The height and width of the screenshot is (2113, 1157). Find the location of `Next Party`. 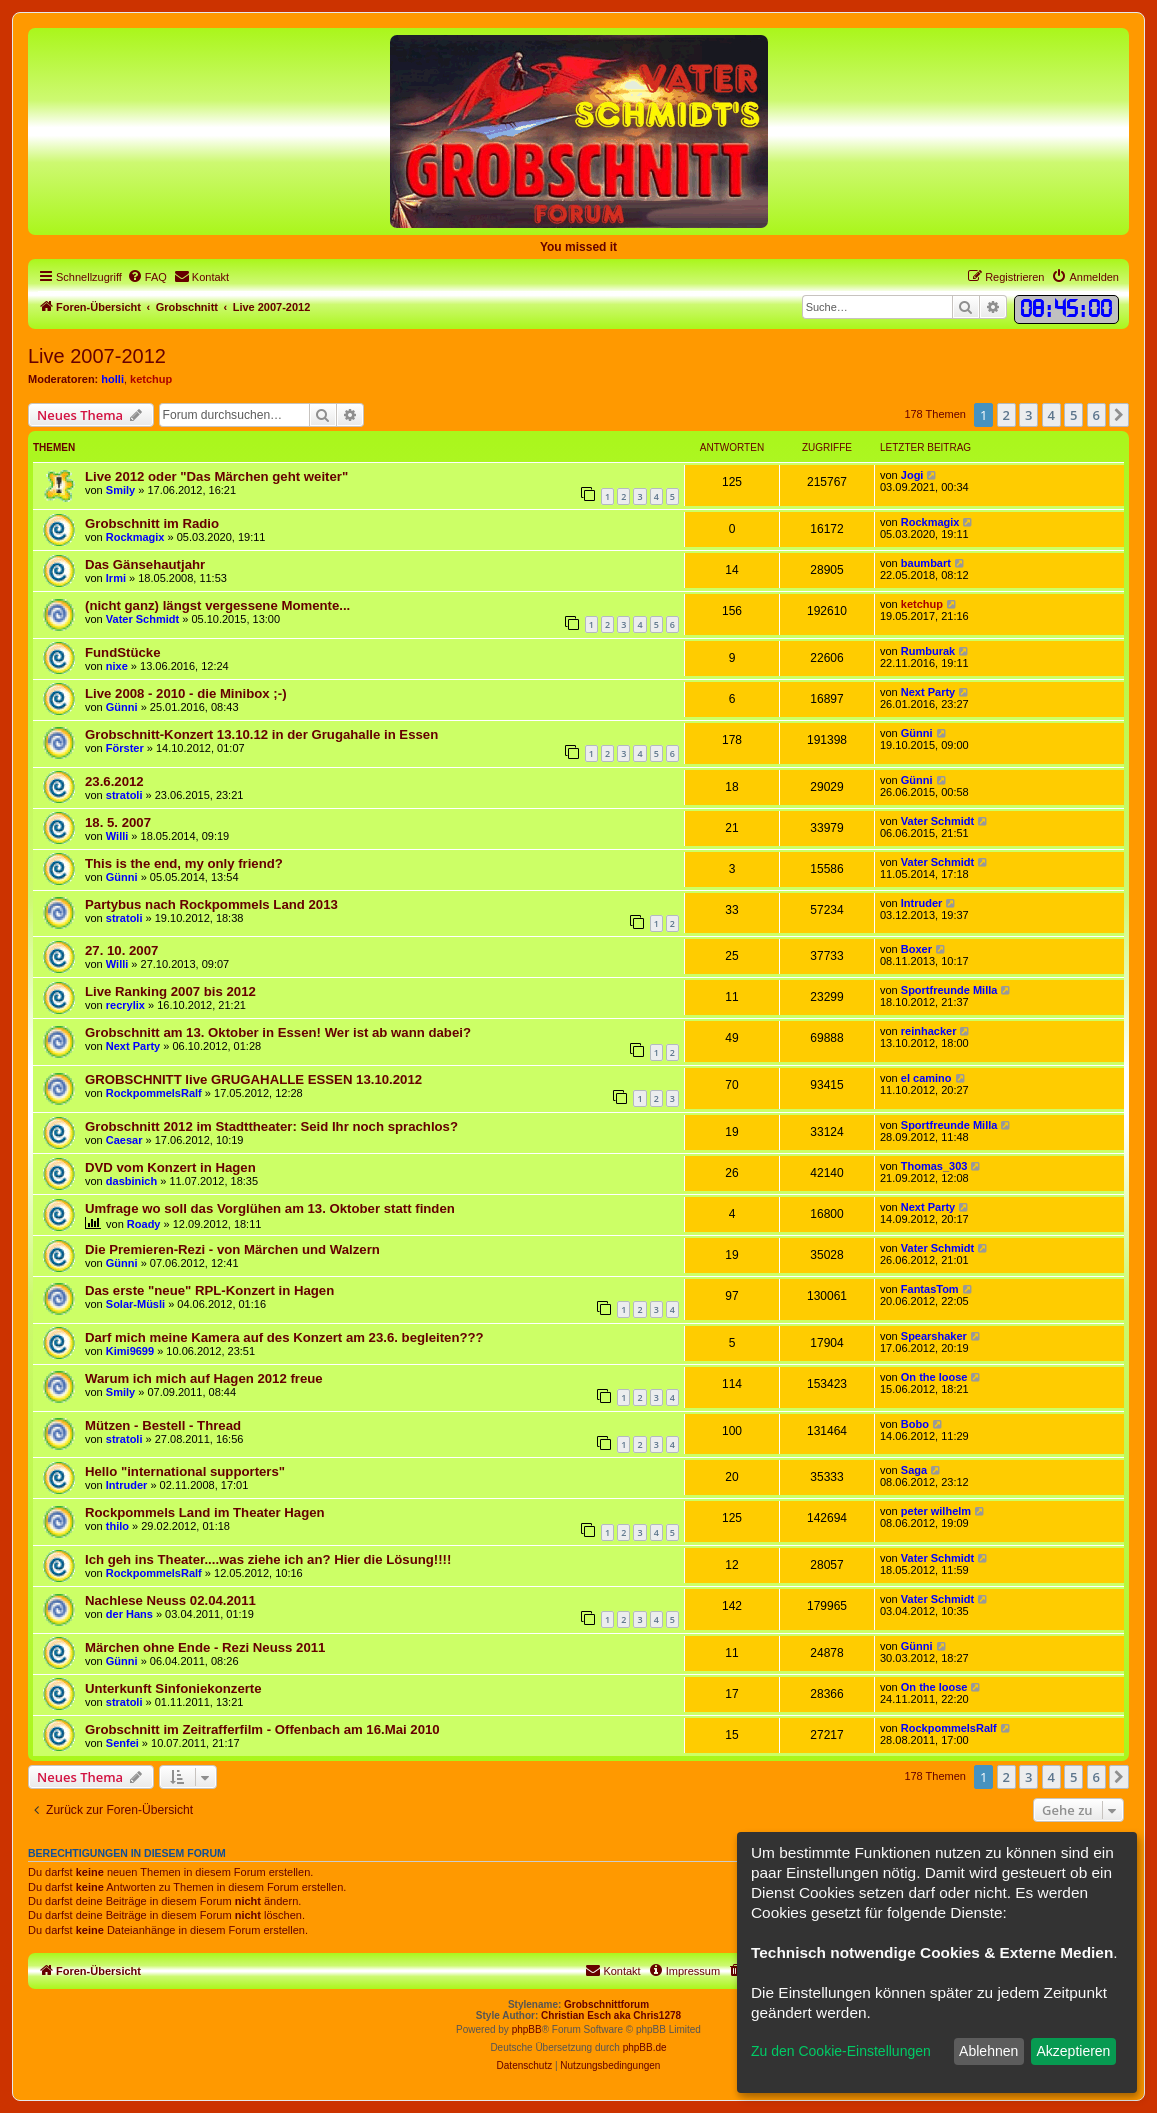

Next Party is located at coordinates (928, 692).